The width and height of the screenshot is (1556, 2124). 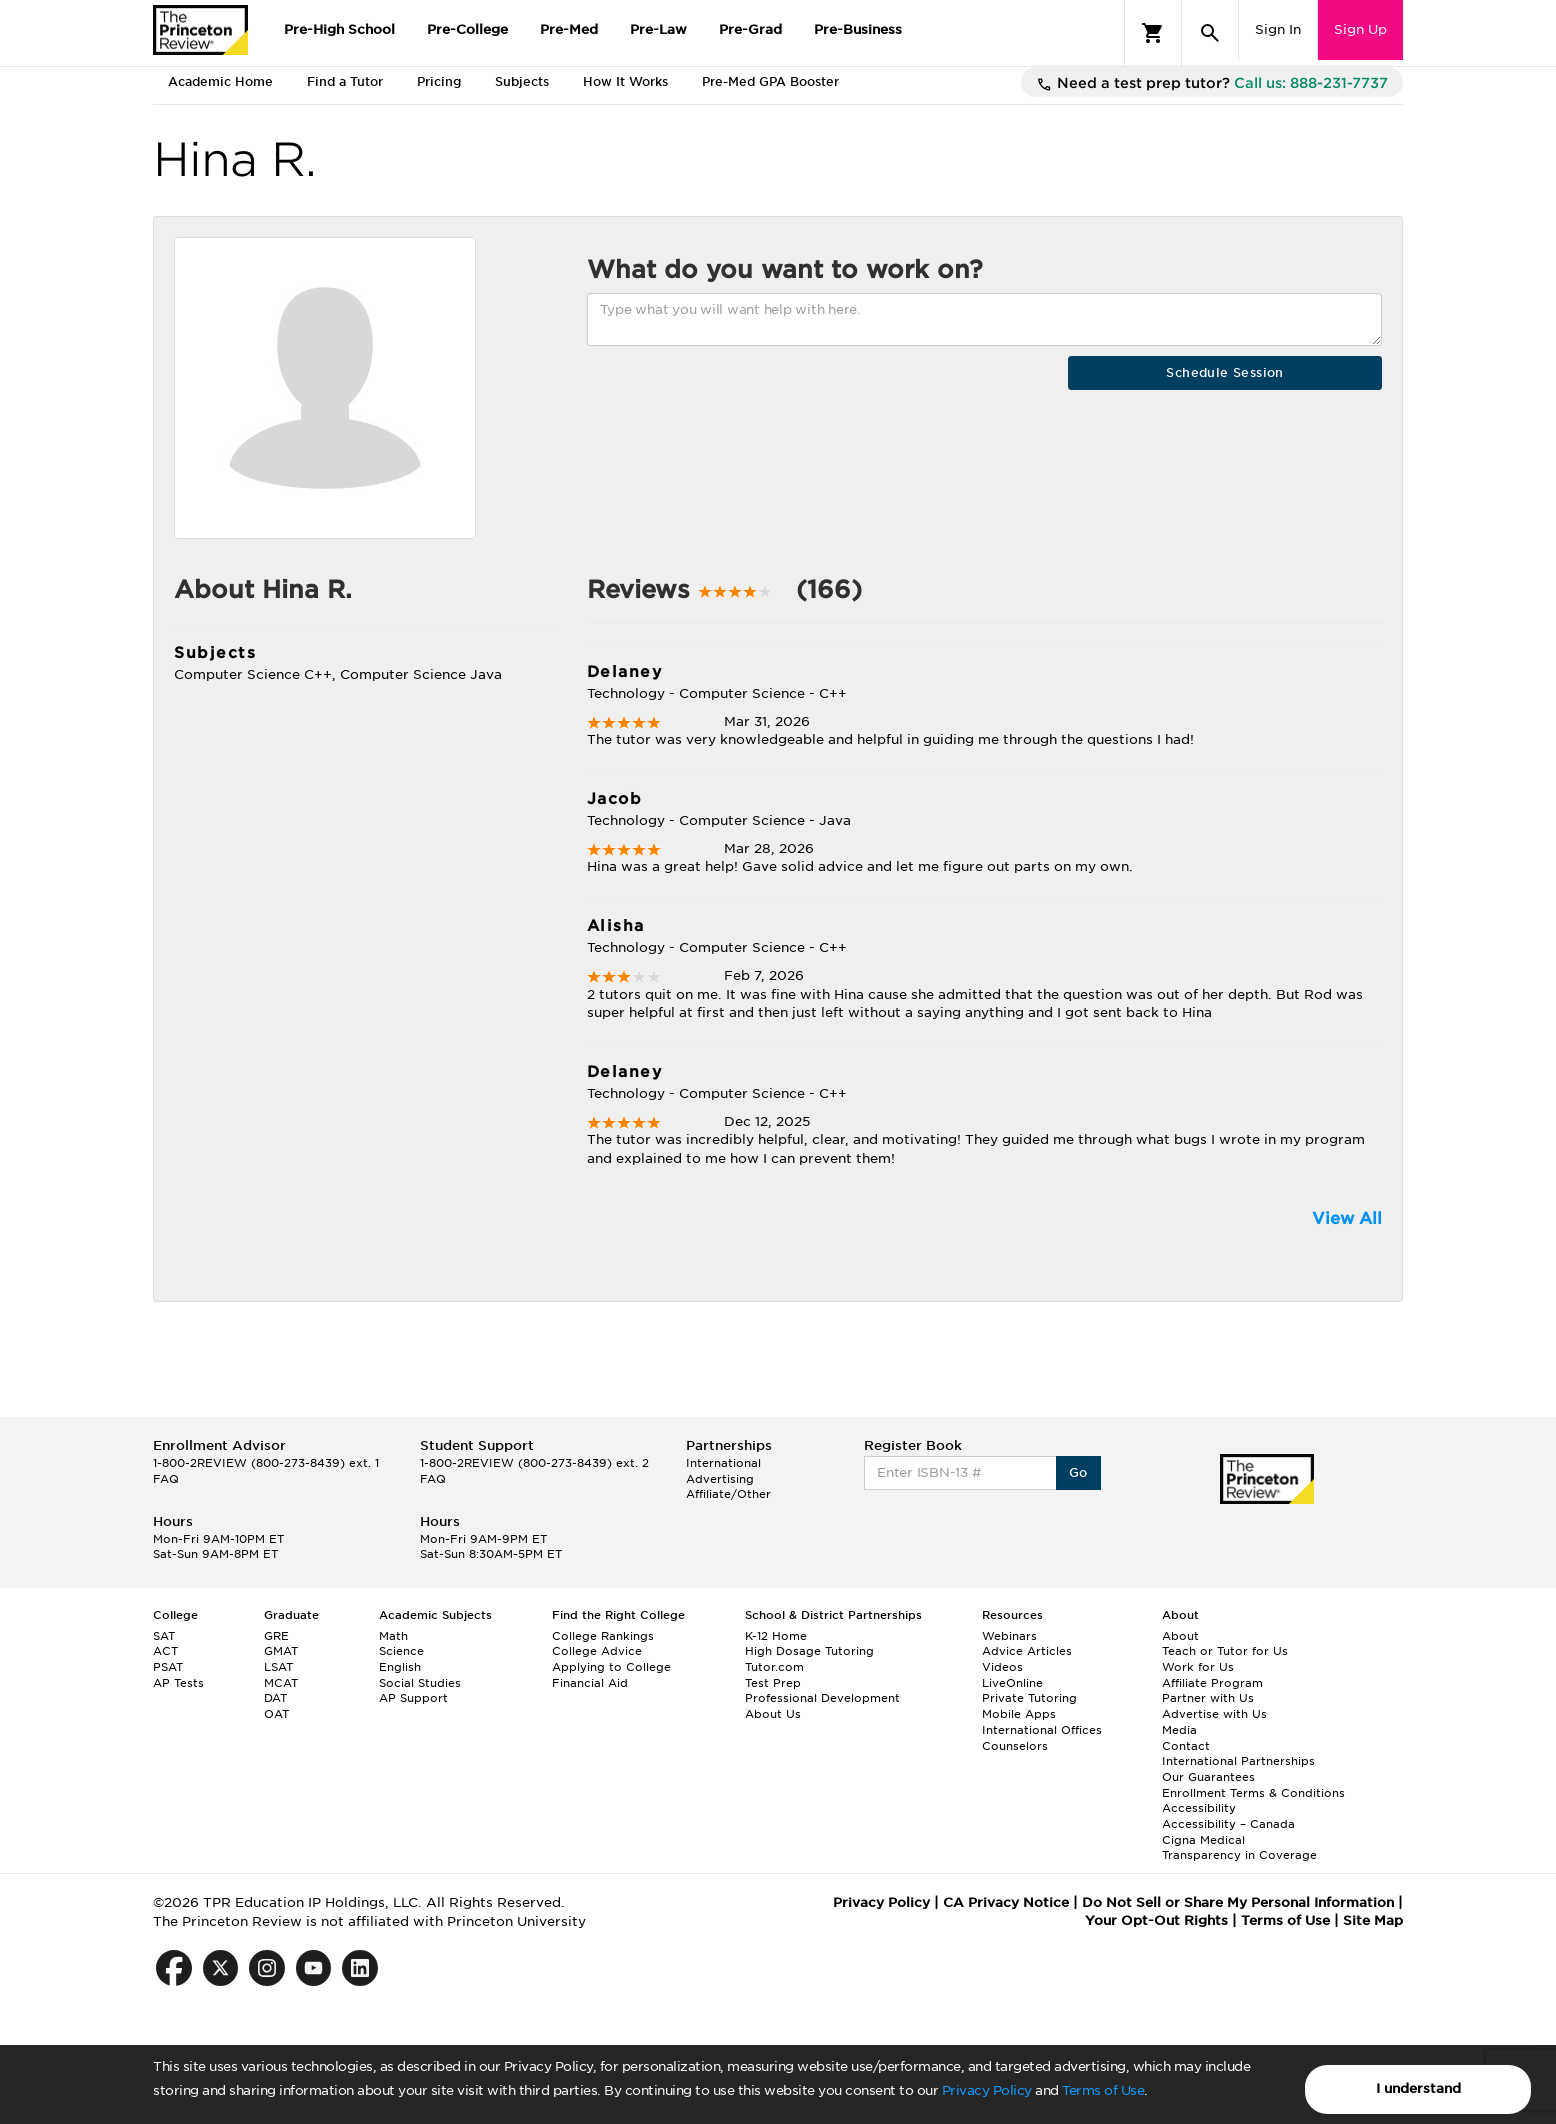 What do you see at coordinates (1029, 1698) in the screenshot?
I see `Private Tutoring` at bounding box center [1029, 1698].